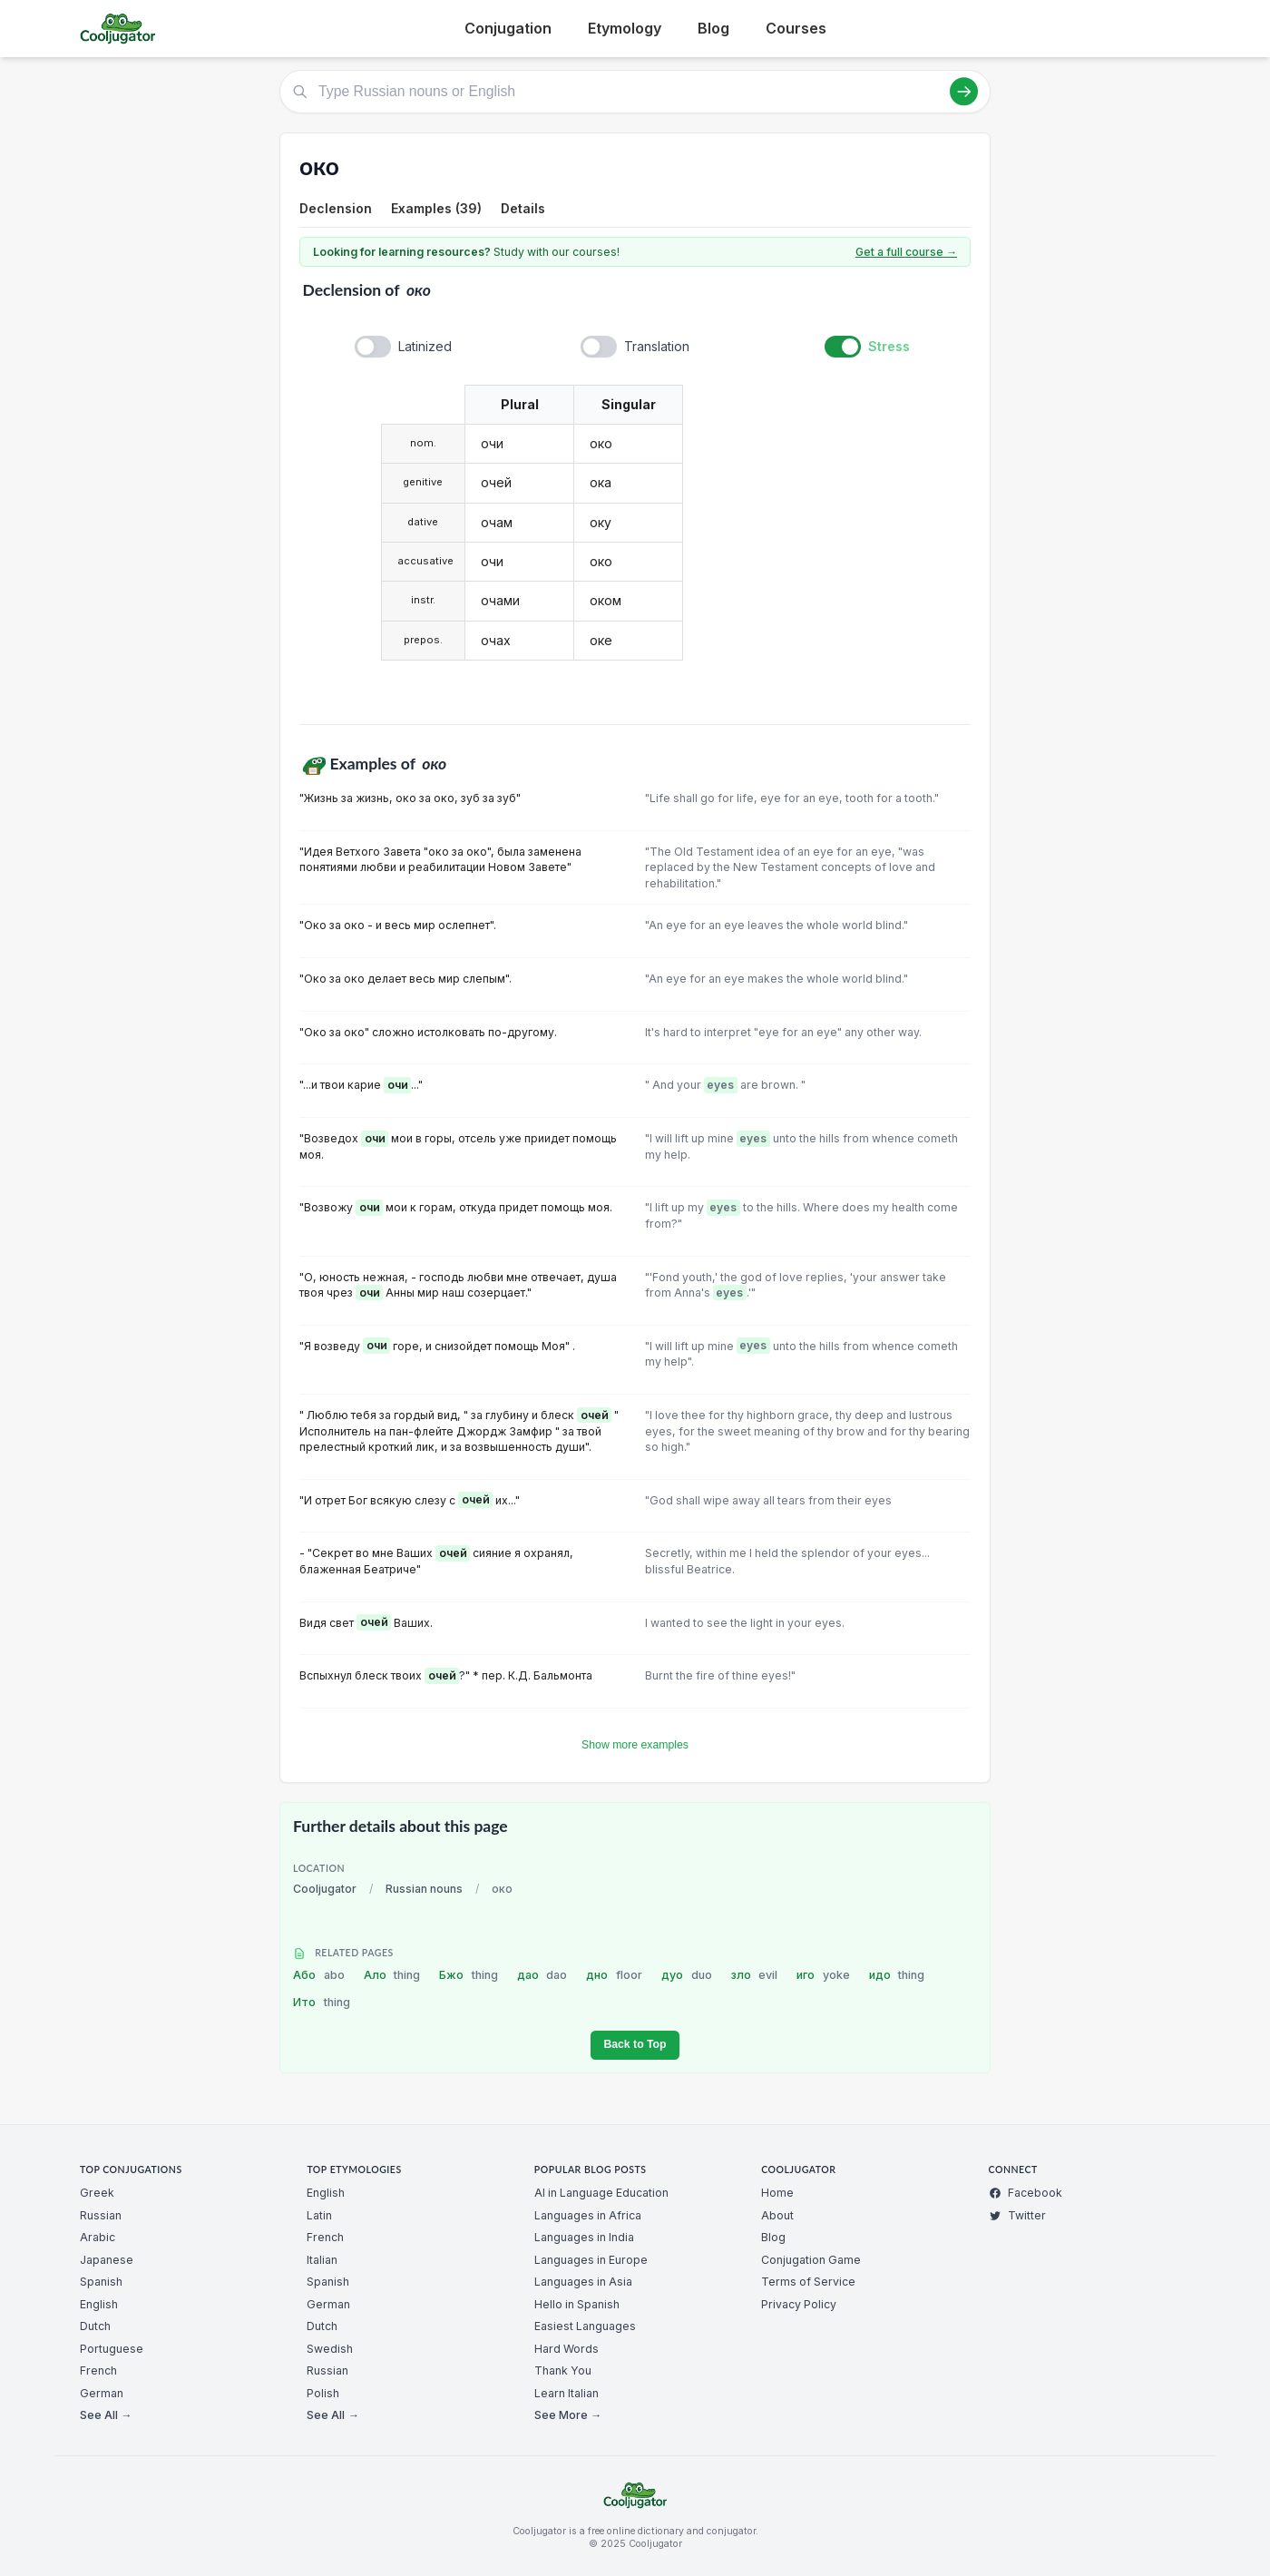 The width and height of the screenshot is (1270, 2576). I want to click on Italian, so click(322, 2260).